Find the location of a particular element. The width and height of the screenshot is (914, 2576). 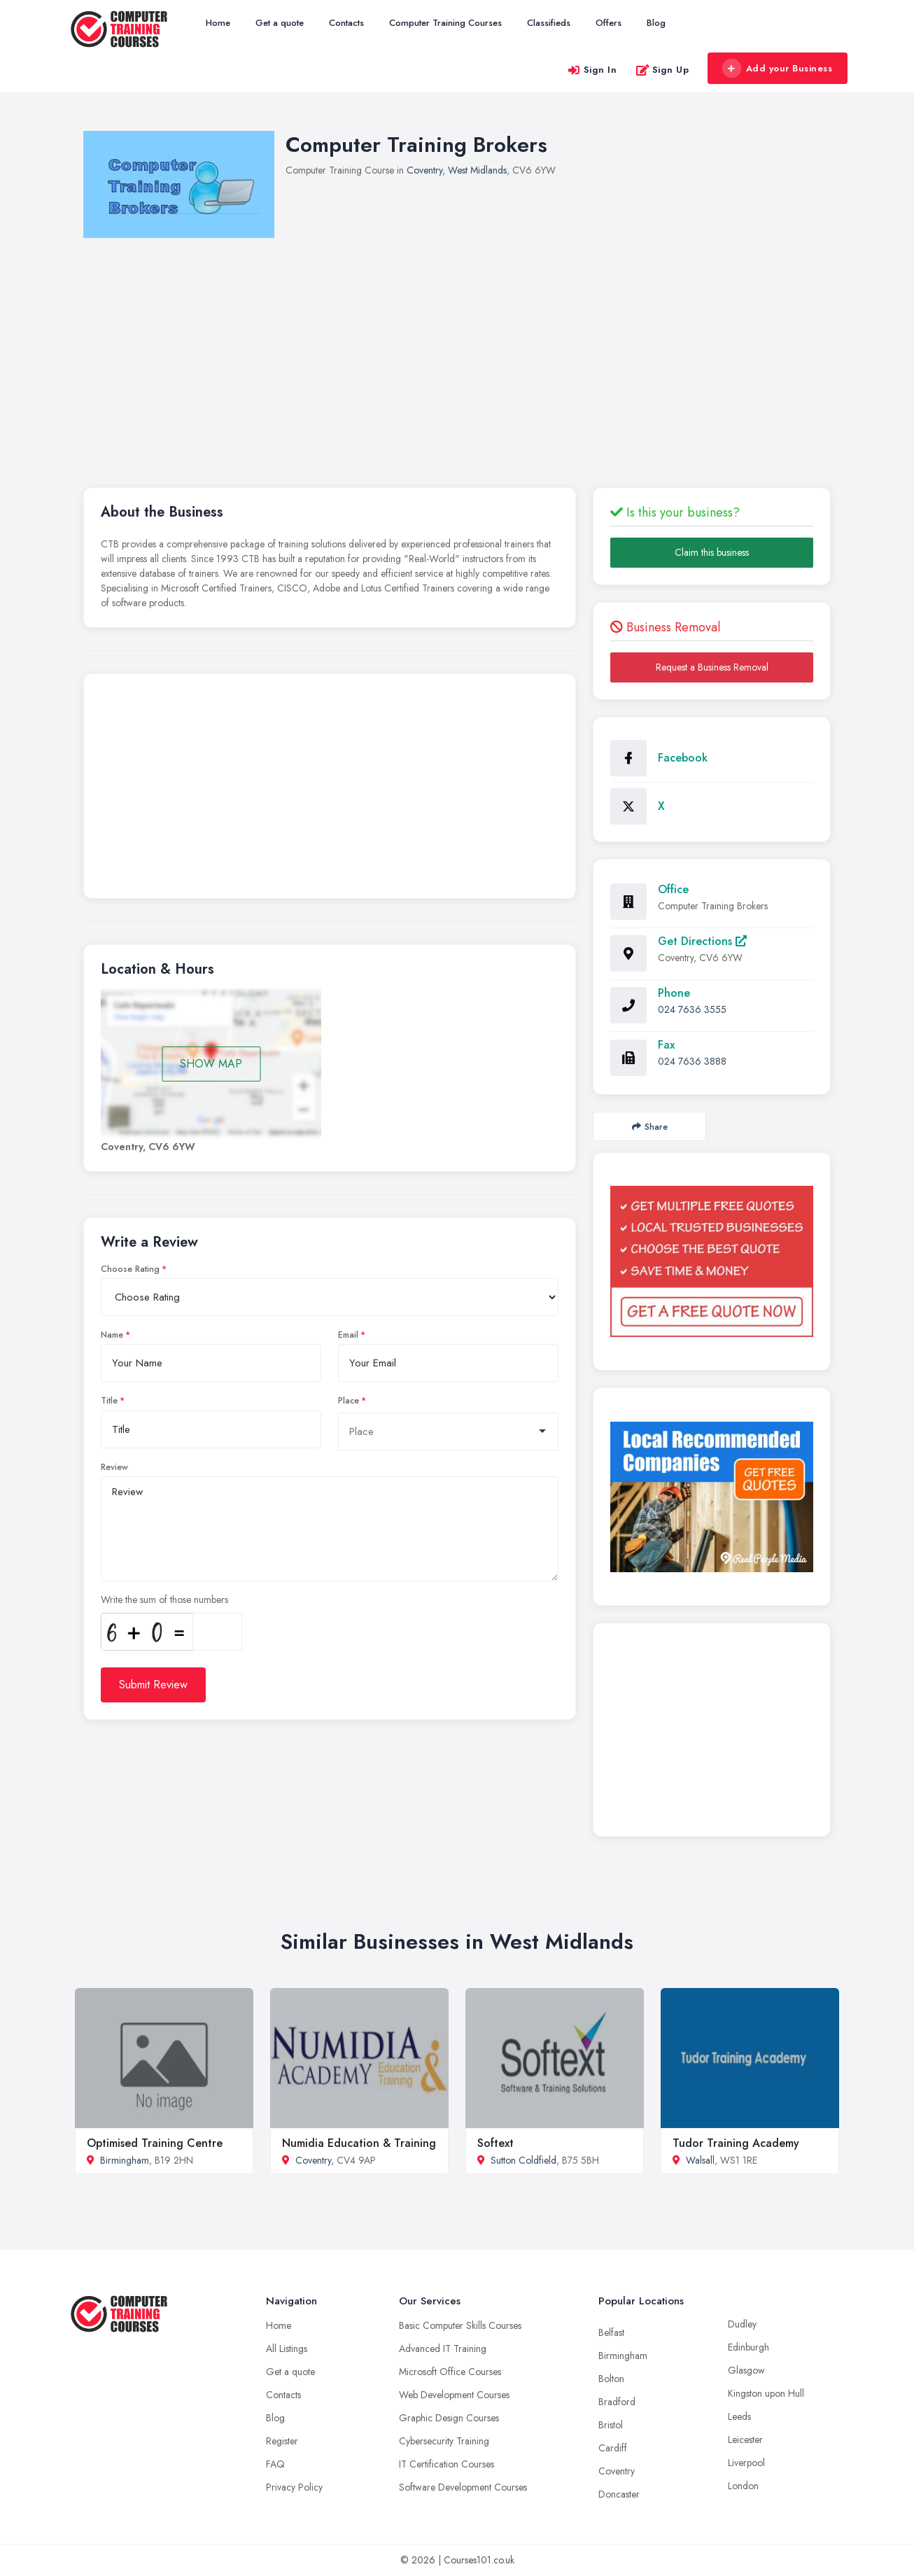

Tudor Training Academy is located at coordinates (736, 2143).